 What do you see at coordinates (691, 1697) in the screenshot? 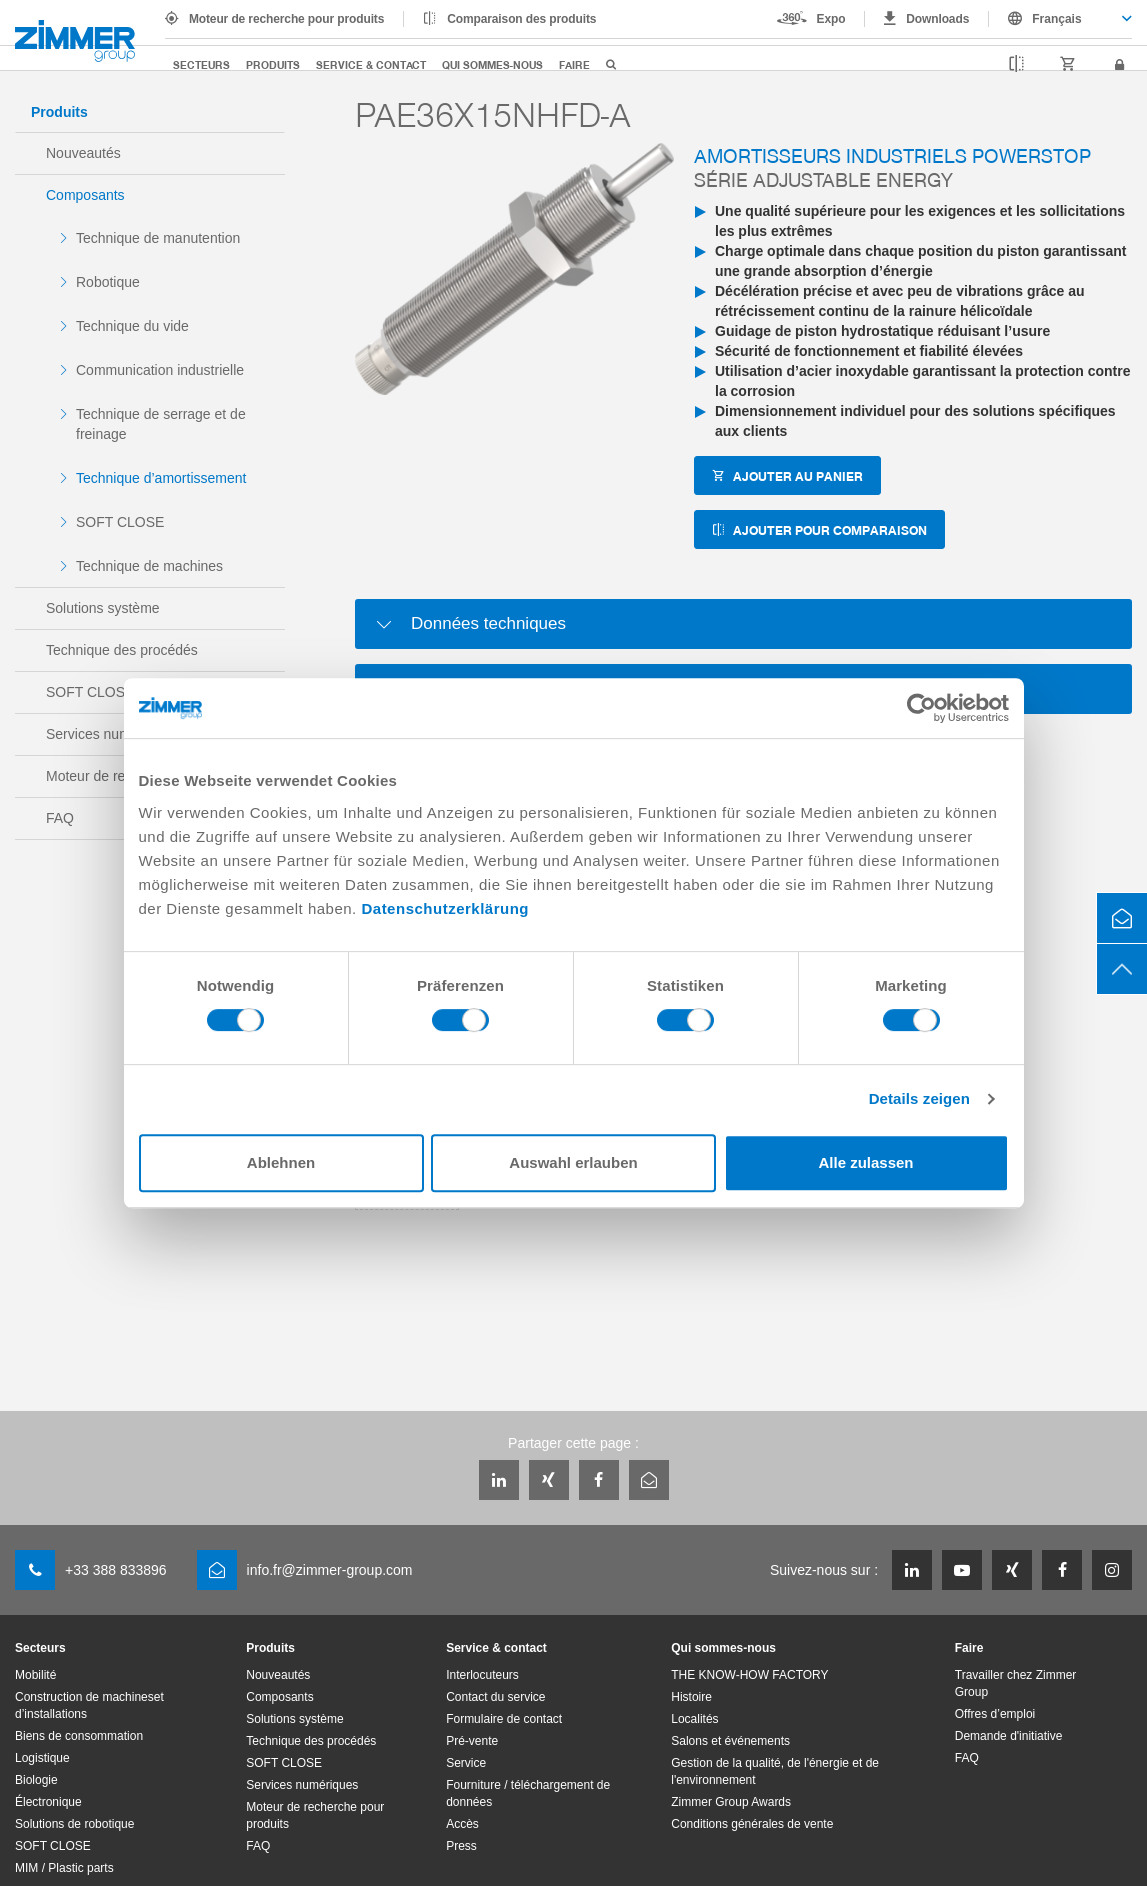
I see `Histoire` at bounding box center [691, 1697].